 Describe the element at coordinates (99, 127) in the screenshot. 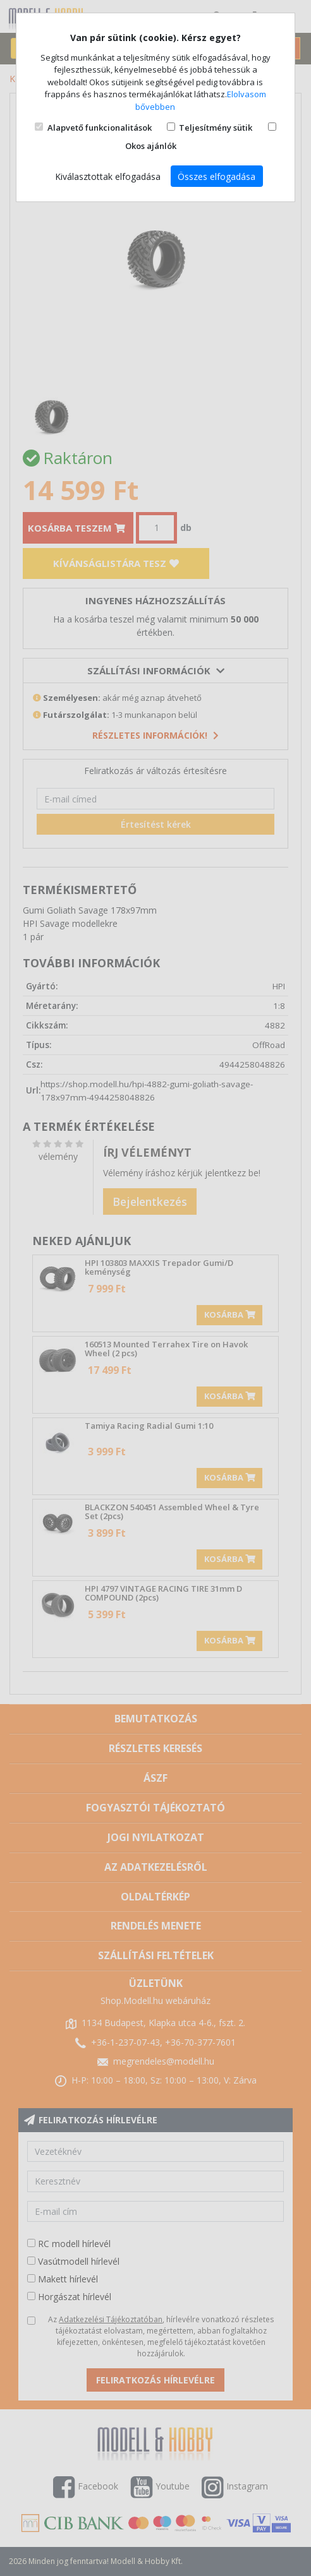

I see `Alapvető funkcionalitások` at that location.